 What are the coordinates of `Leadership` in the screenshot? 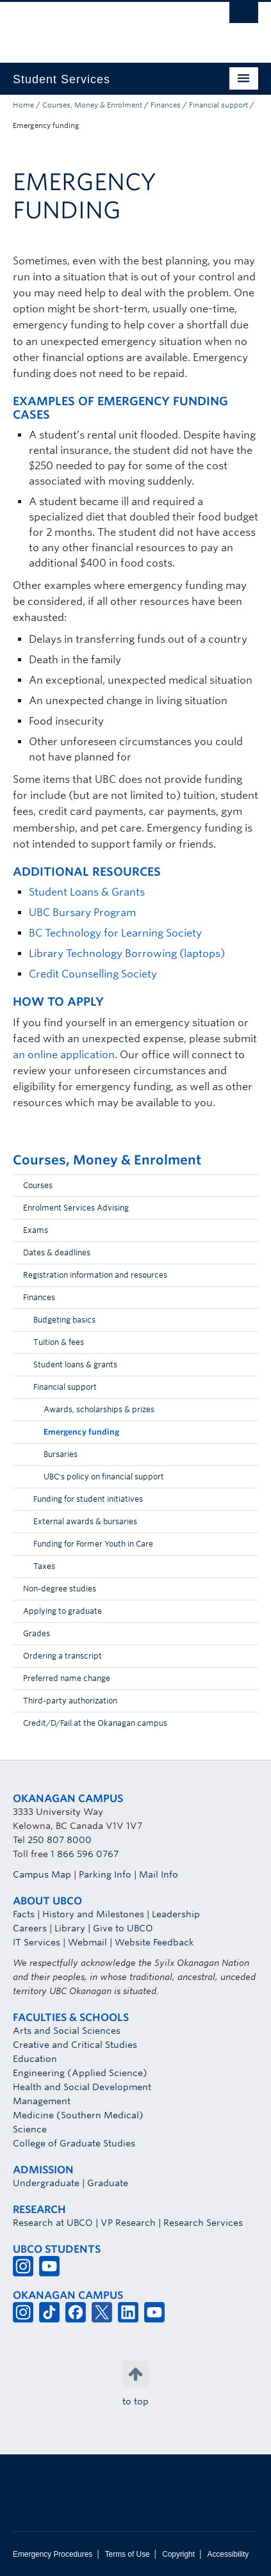 It's located at (176, 1914).